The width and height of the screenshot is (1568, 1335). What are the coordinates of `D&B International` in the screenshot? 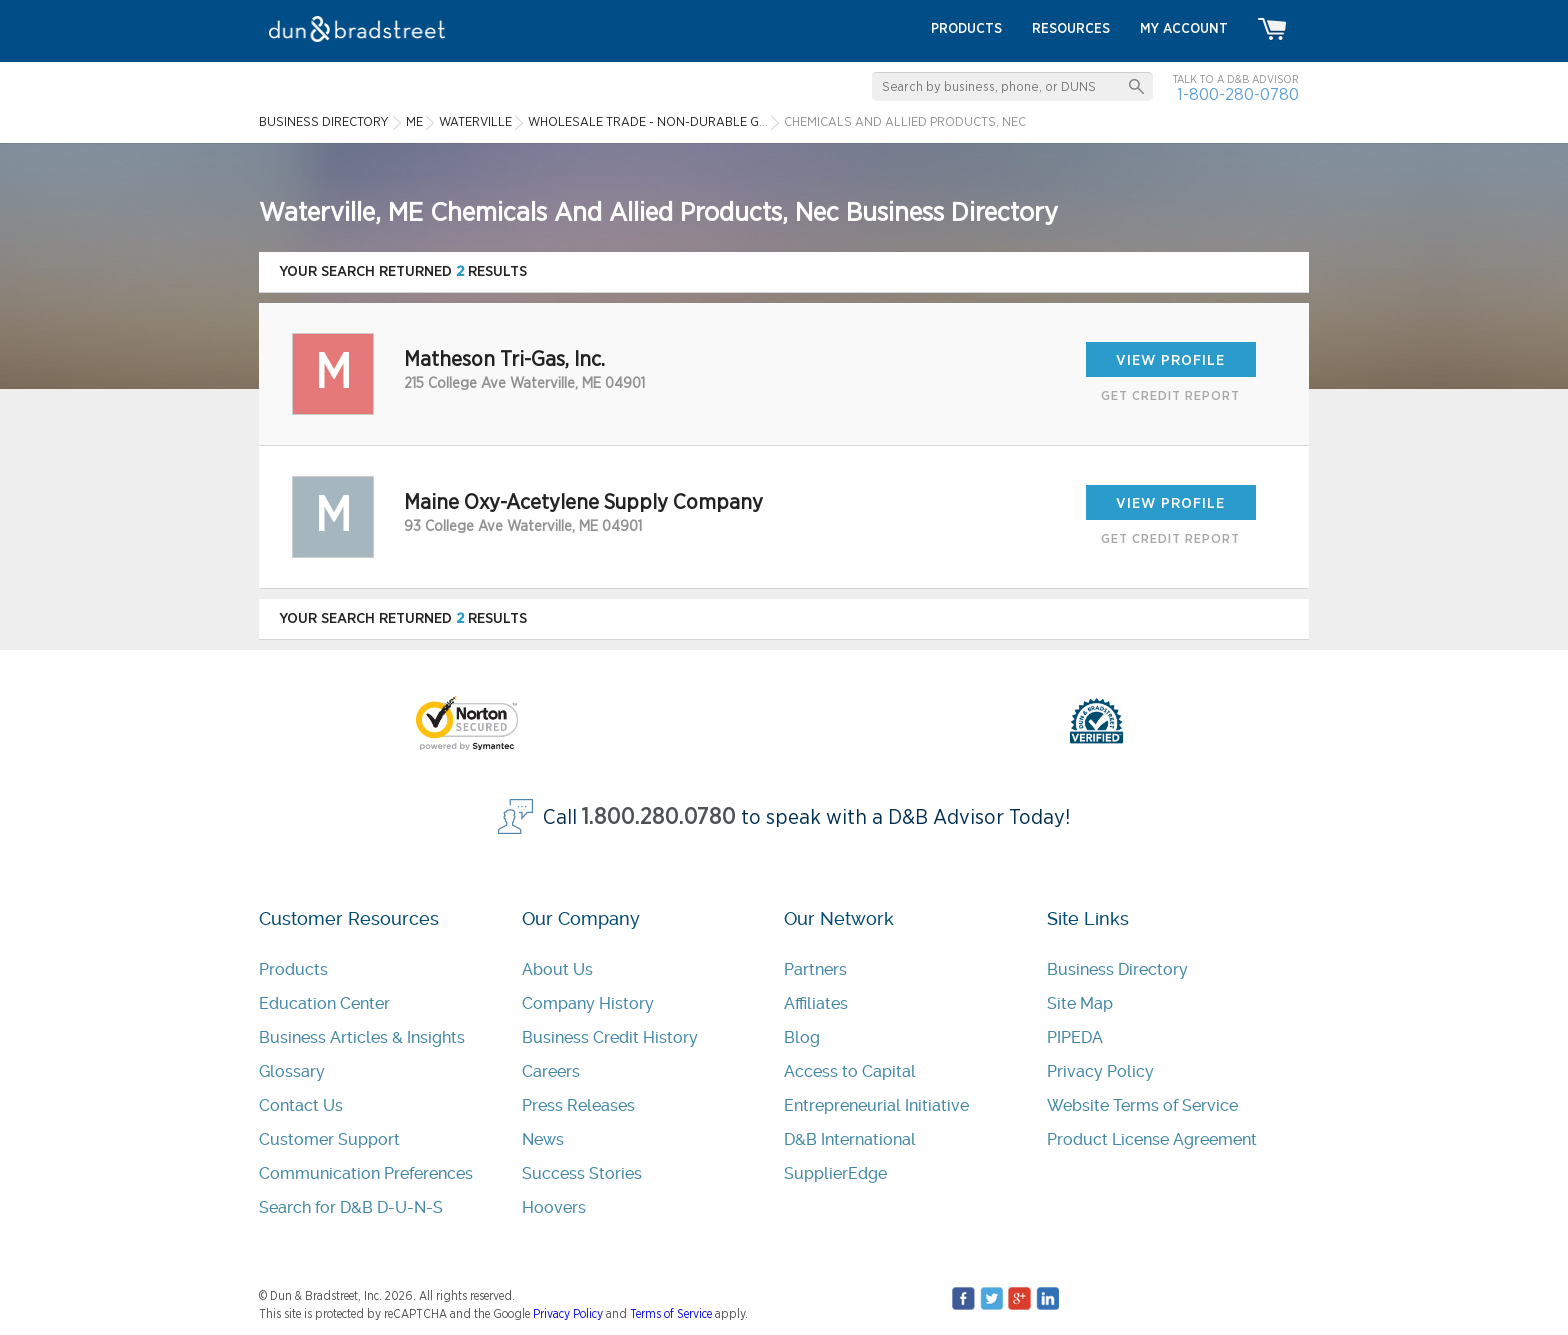 It's located at (850, 1139).